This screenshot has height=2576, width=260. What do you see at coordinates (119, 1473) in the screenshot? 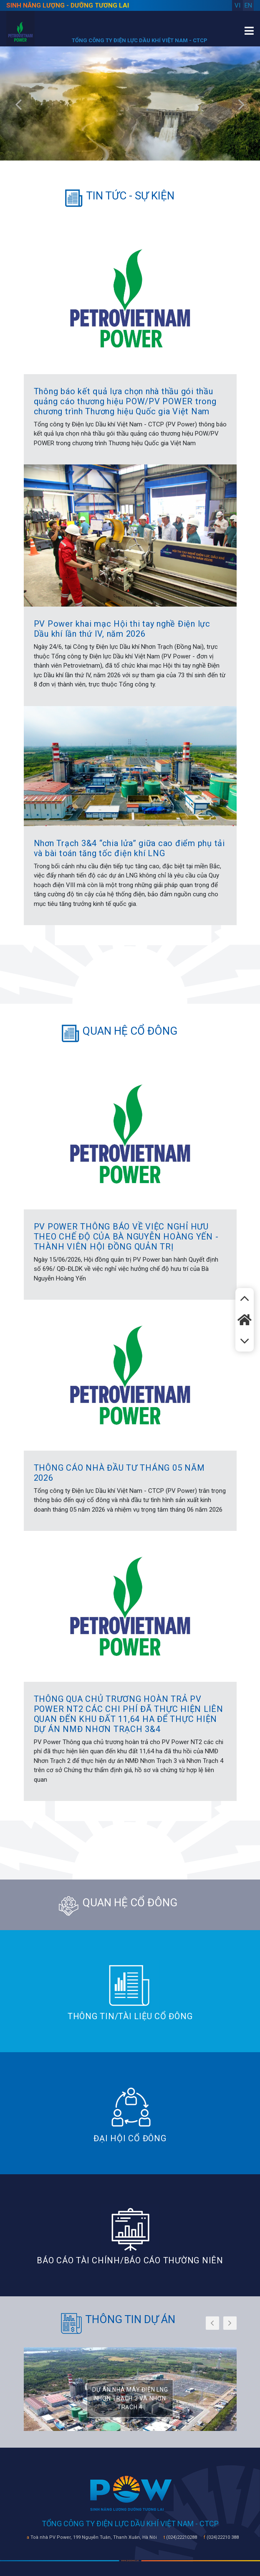
I see `THÔNG CÁO NHÀ ĐẦU TƯ THÁNG 05 NĂM 2026` at bounding box center [119, 1473].